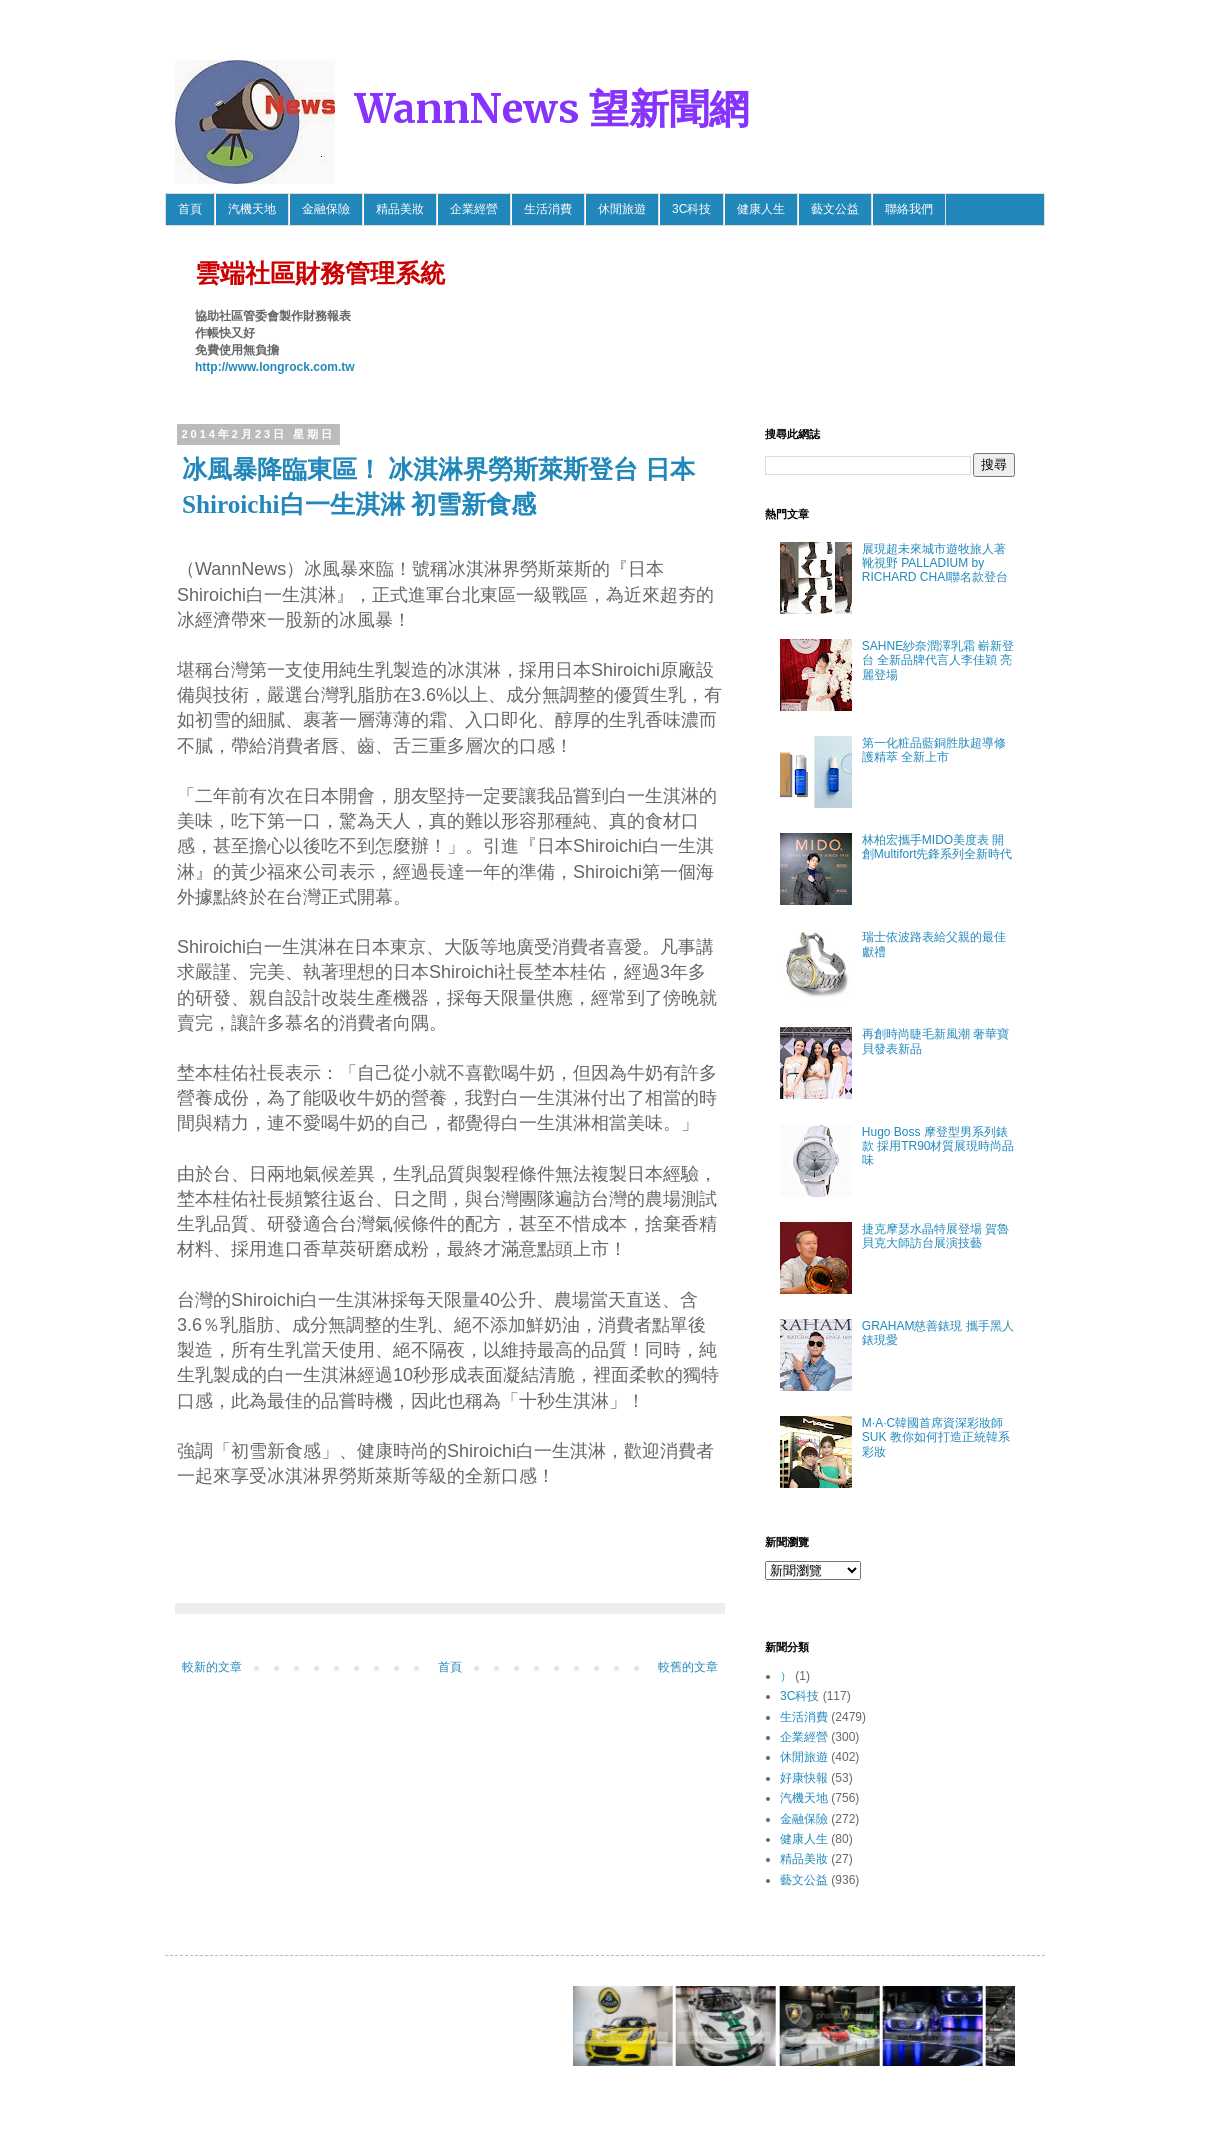 This screenshot has width=1210, height=2145. Describe the element at coordinates (190, 209) in the screenshot. I see `首頁` at that location.